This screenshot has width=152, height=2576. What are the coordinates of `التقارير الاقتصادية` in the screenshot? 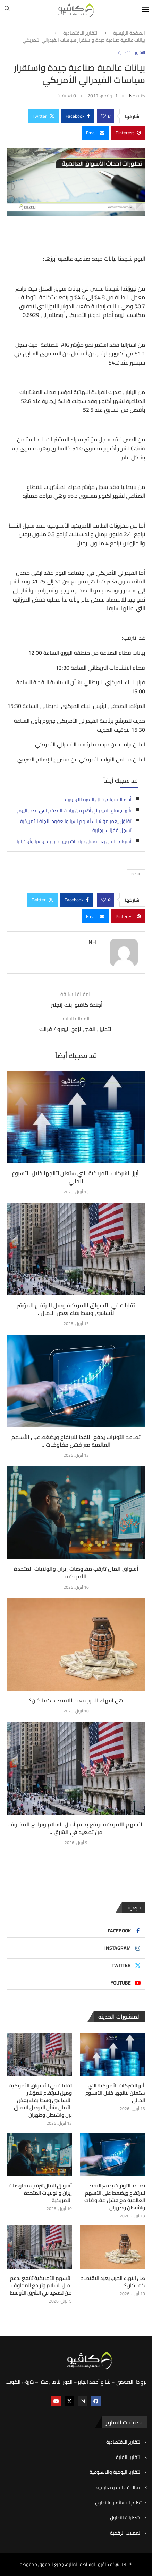 It's located at (81, 33).